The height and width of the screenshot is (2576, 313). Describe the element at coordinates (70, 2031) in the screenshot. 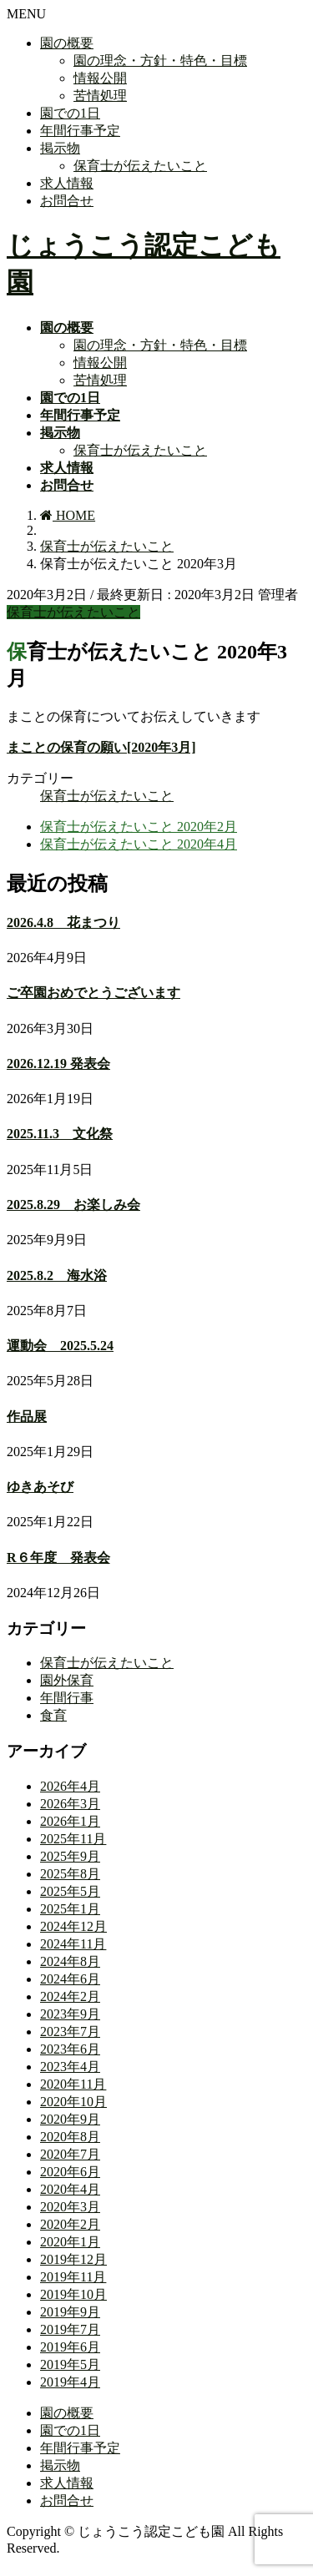

I see `2023年7月` at that location.